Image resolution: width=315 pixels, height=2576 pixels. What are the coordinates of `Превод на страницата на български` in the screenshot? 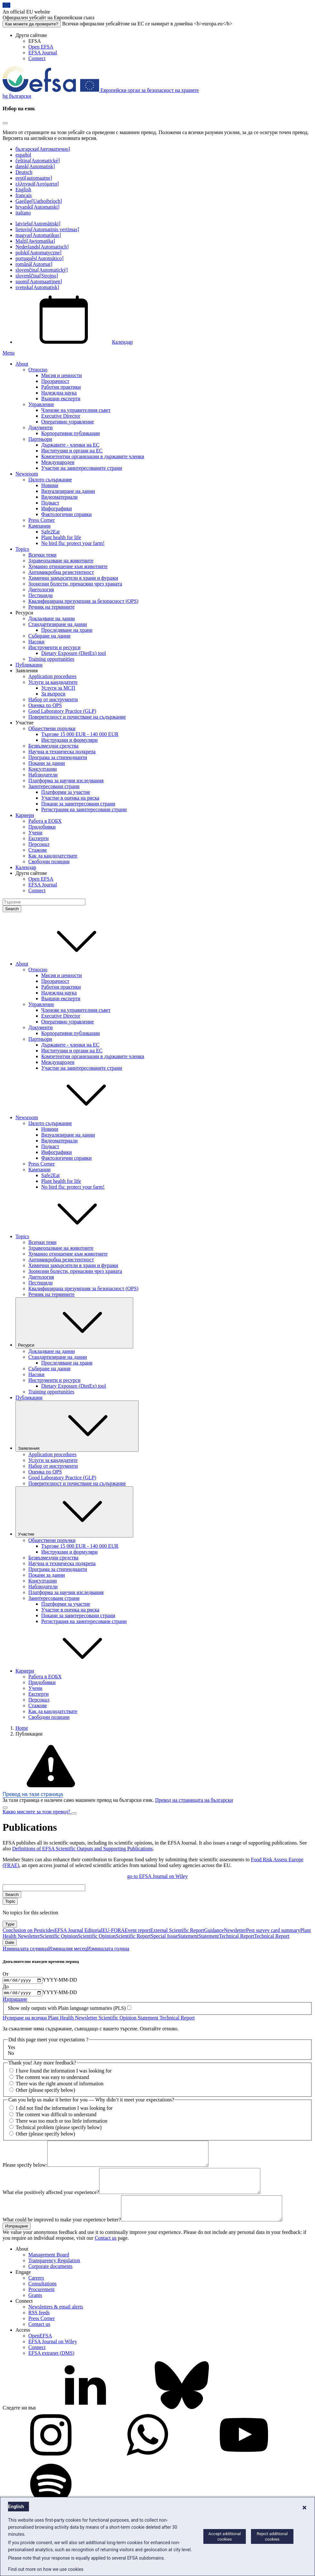 It's located at (194, 1800).